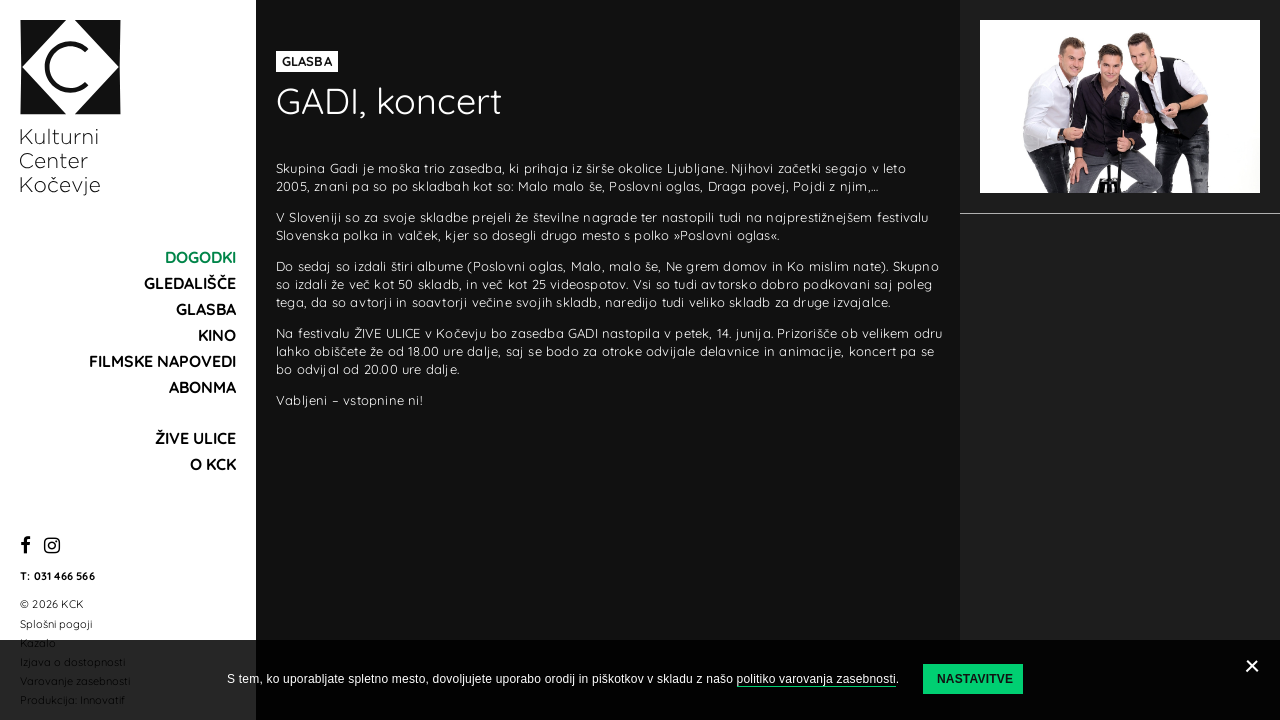  Describe the element at coordinates (52, 546) in the screenshot. I see `[Instagram]` at that location.